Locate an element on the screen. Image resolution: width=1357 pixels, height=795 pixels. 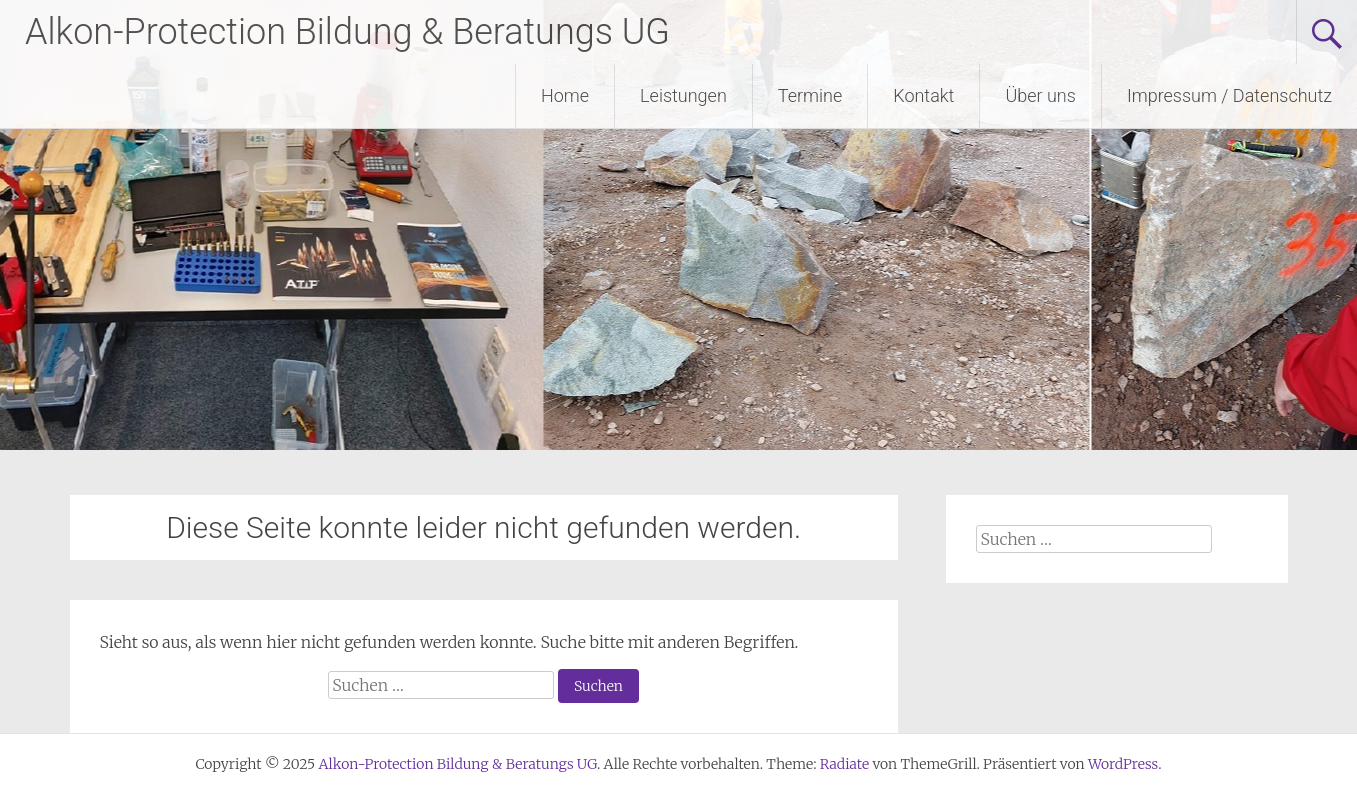
Alkon-Protection Bildung & Beratungs UG is located at coordinates (347, 32).